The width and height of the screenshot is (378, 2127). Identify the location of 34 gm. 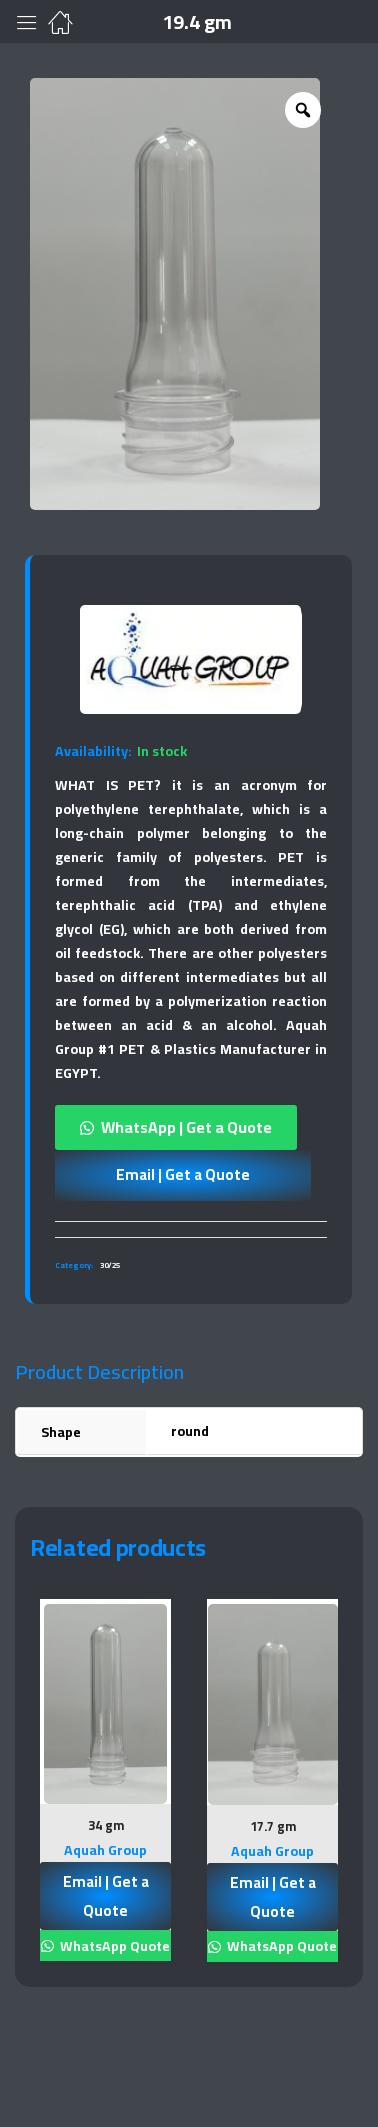
(106, 1825).